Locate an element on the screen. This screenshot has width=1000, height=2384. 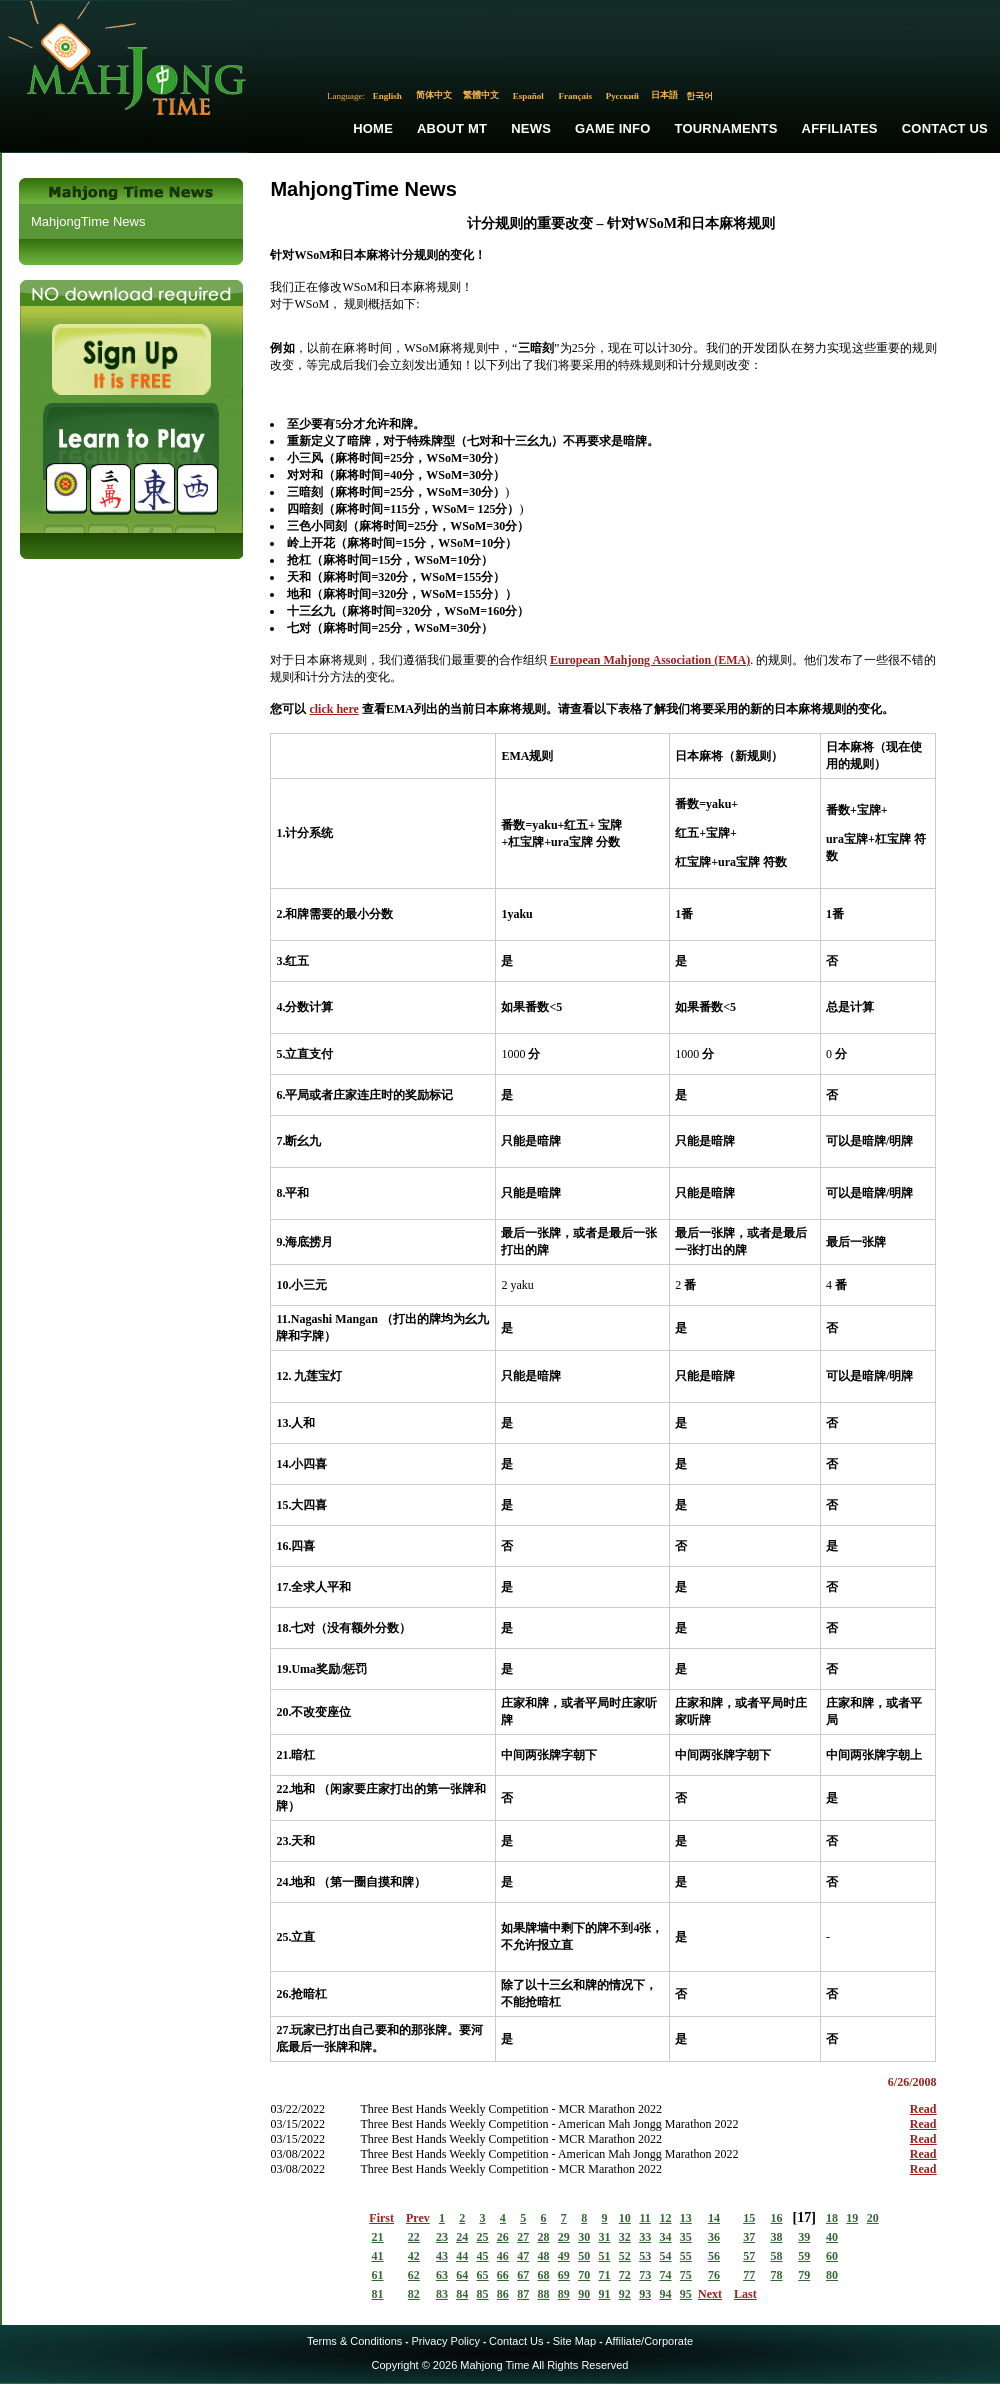
57 is located at coordinates (749, 2256).